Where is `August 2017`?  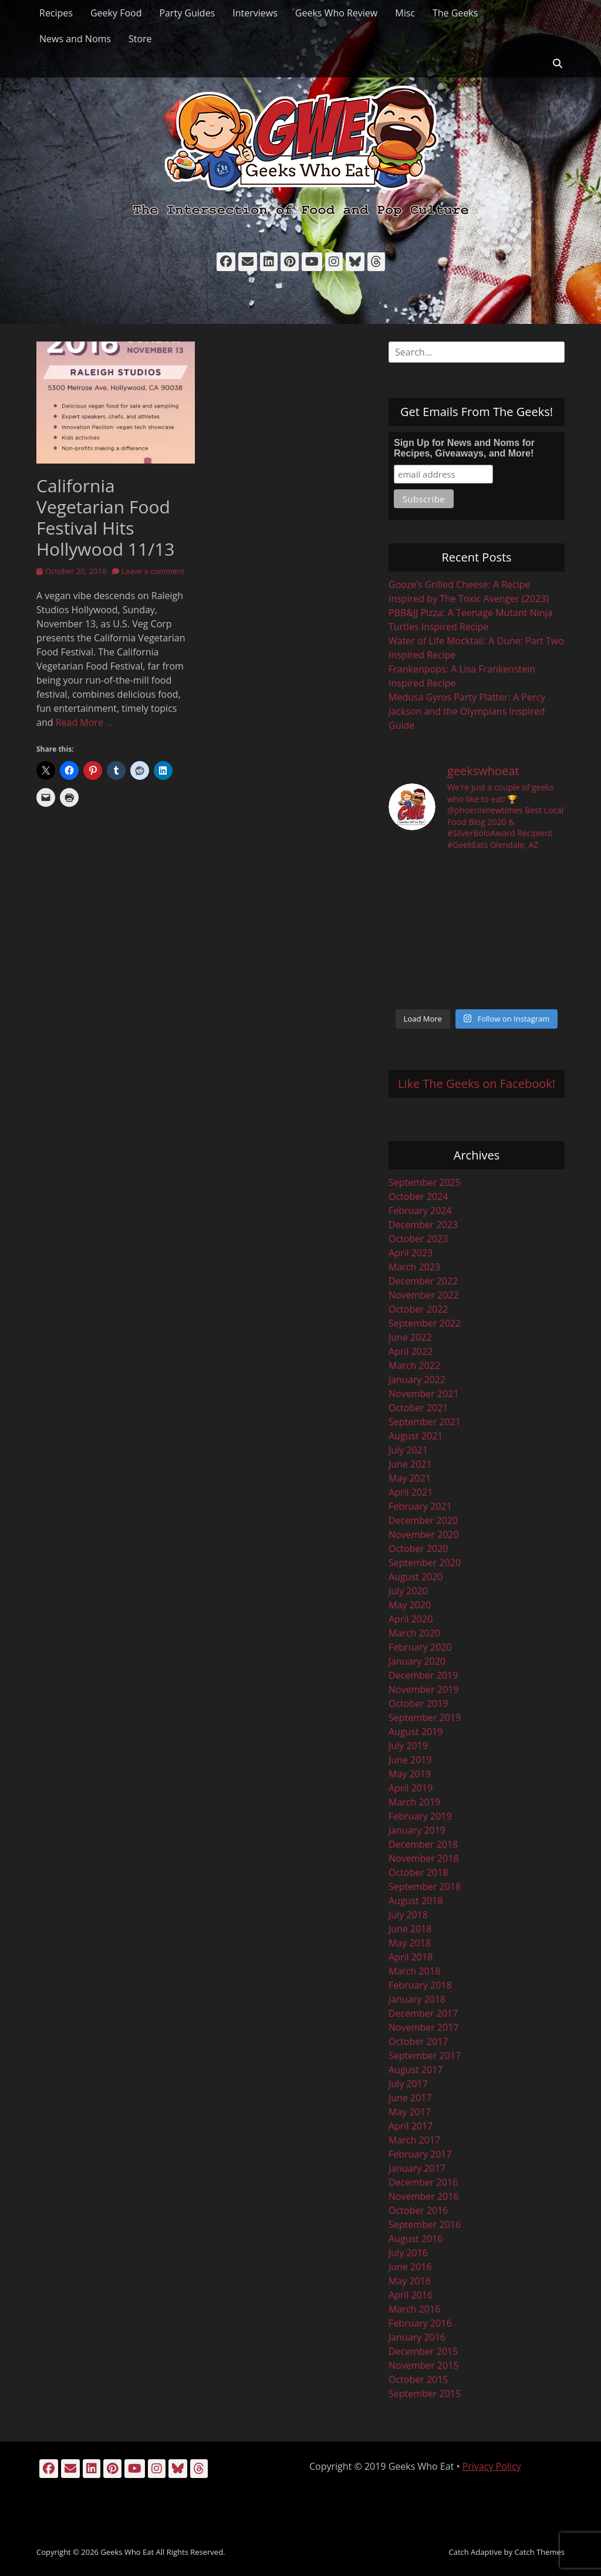
August 2017 is located at coordinates (416, 2069).